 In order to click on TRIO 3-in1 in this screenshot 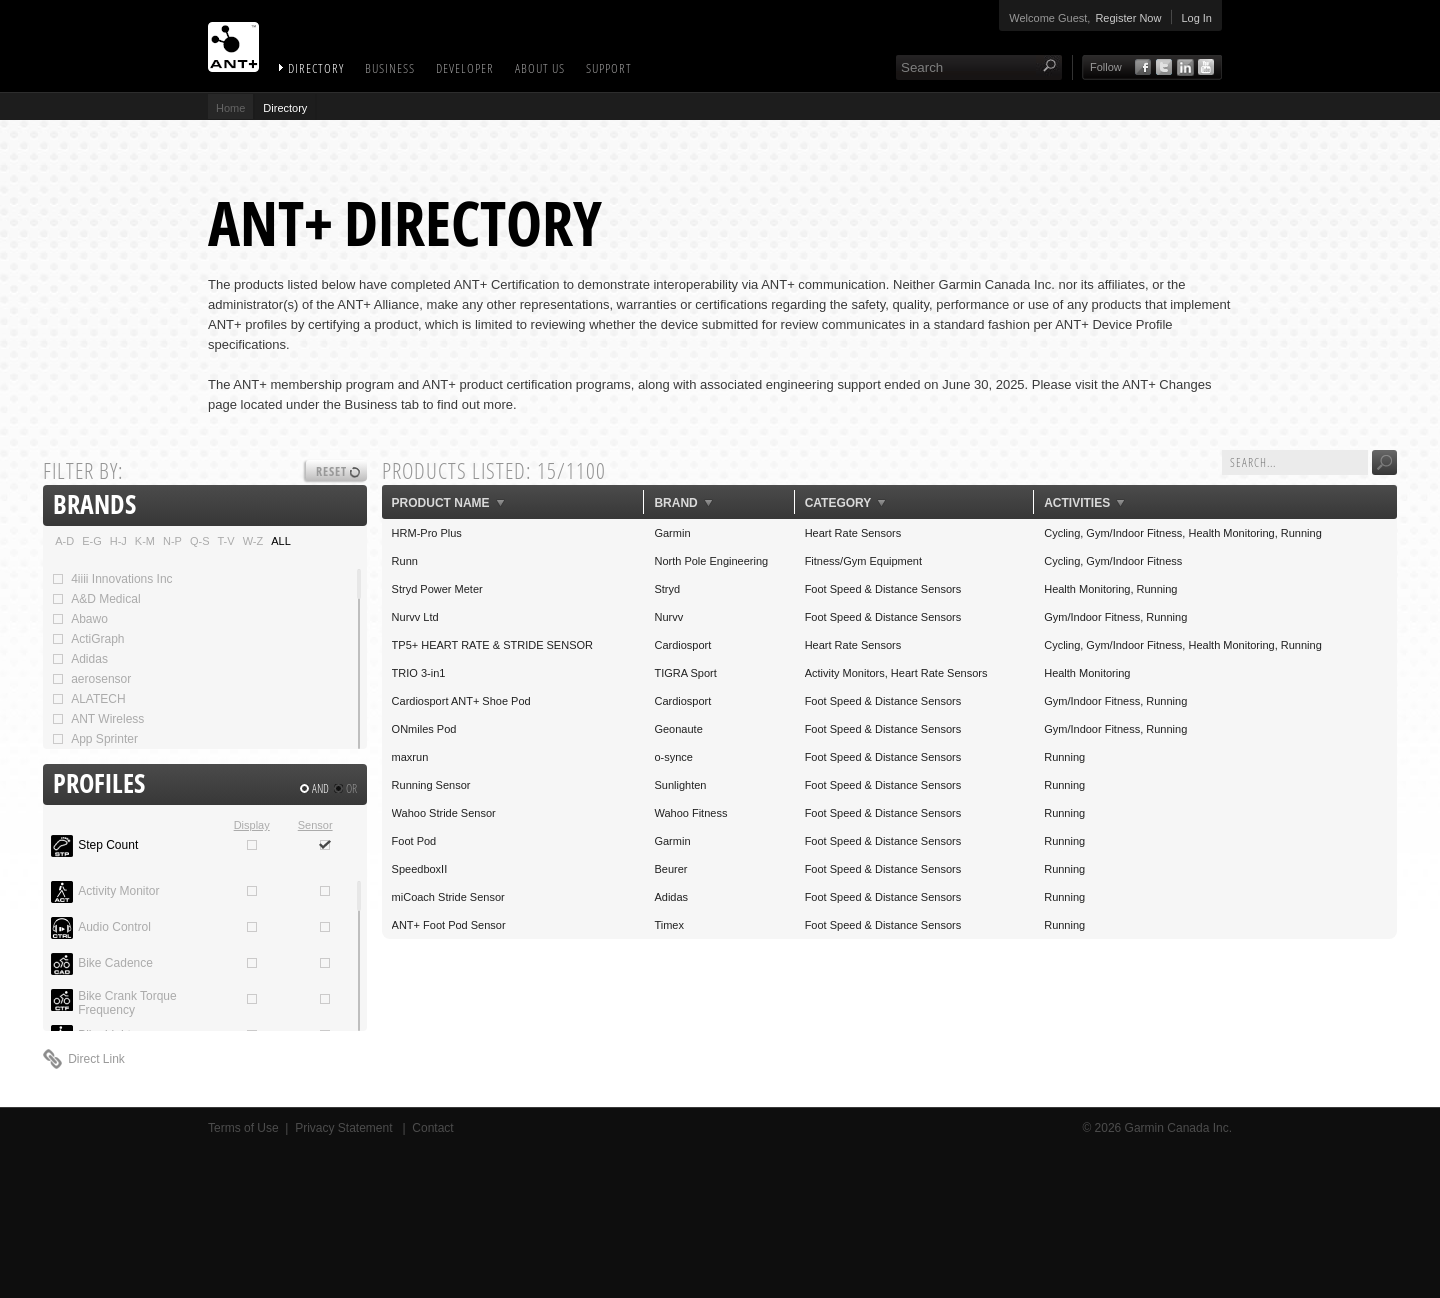, I will do `click(419, 673)`.